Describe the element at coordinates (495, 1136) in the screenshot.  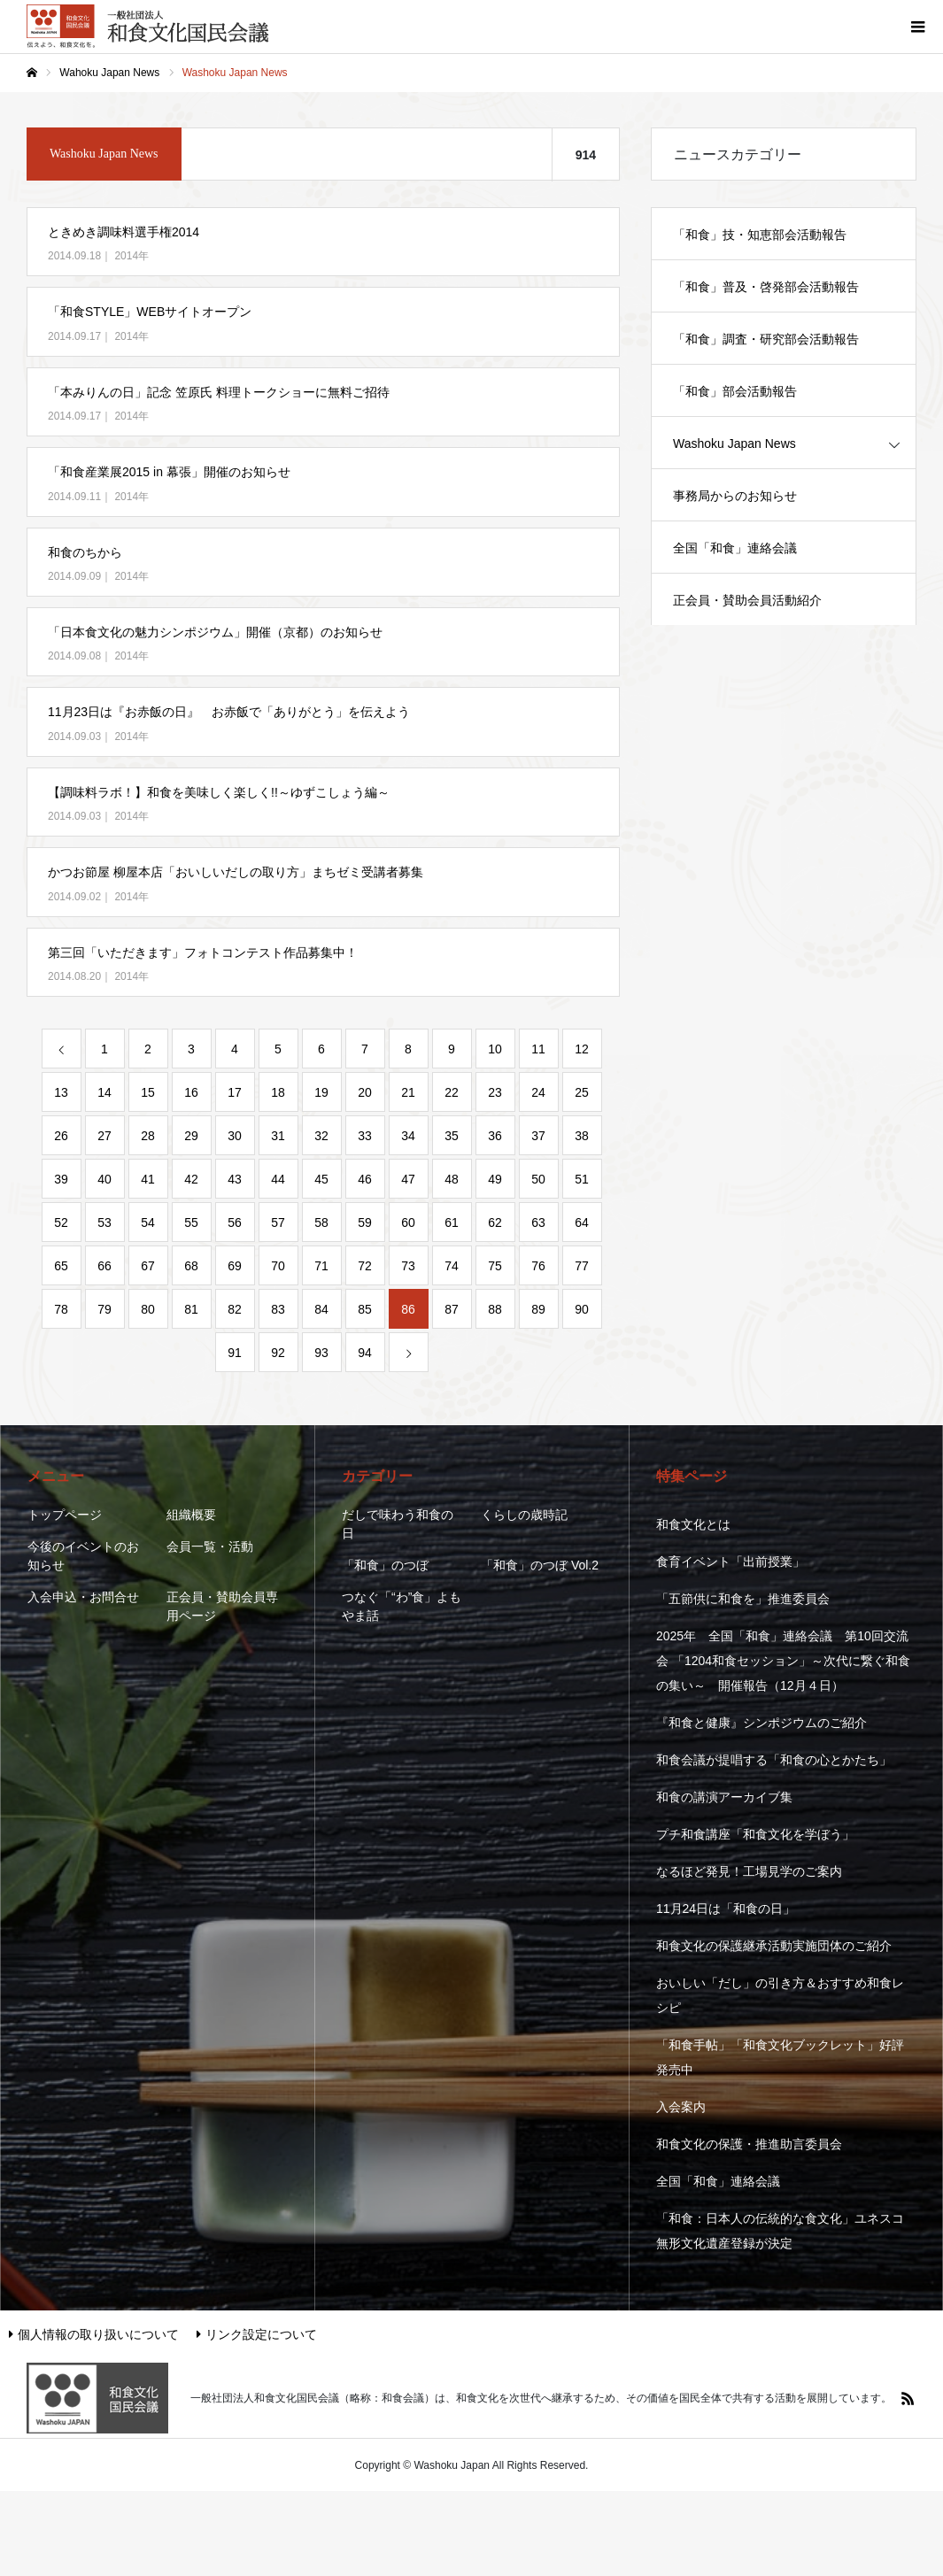
I see `36` at that location.